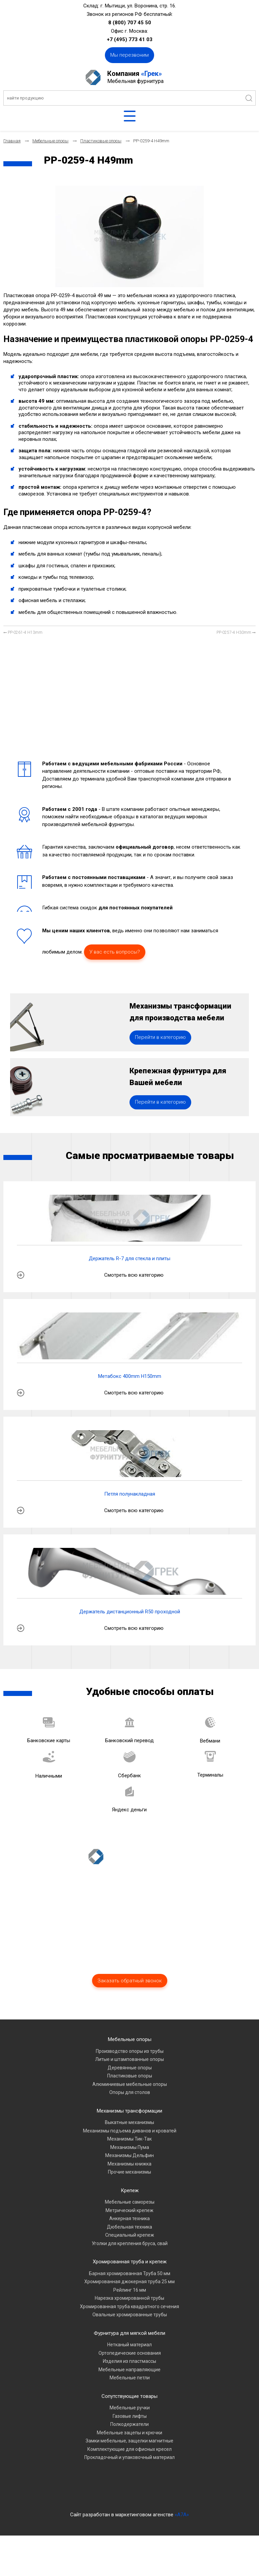 The height and width of the screenshot is (2576, 259). What do you see at coordinates (130, 2418) in the screenshot?
I see `Мебельные петли` at bounding box center [130, 2418].